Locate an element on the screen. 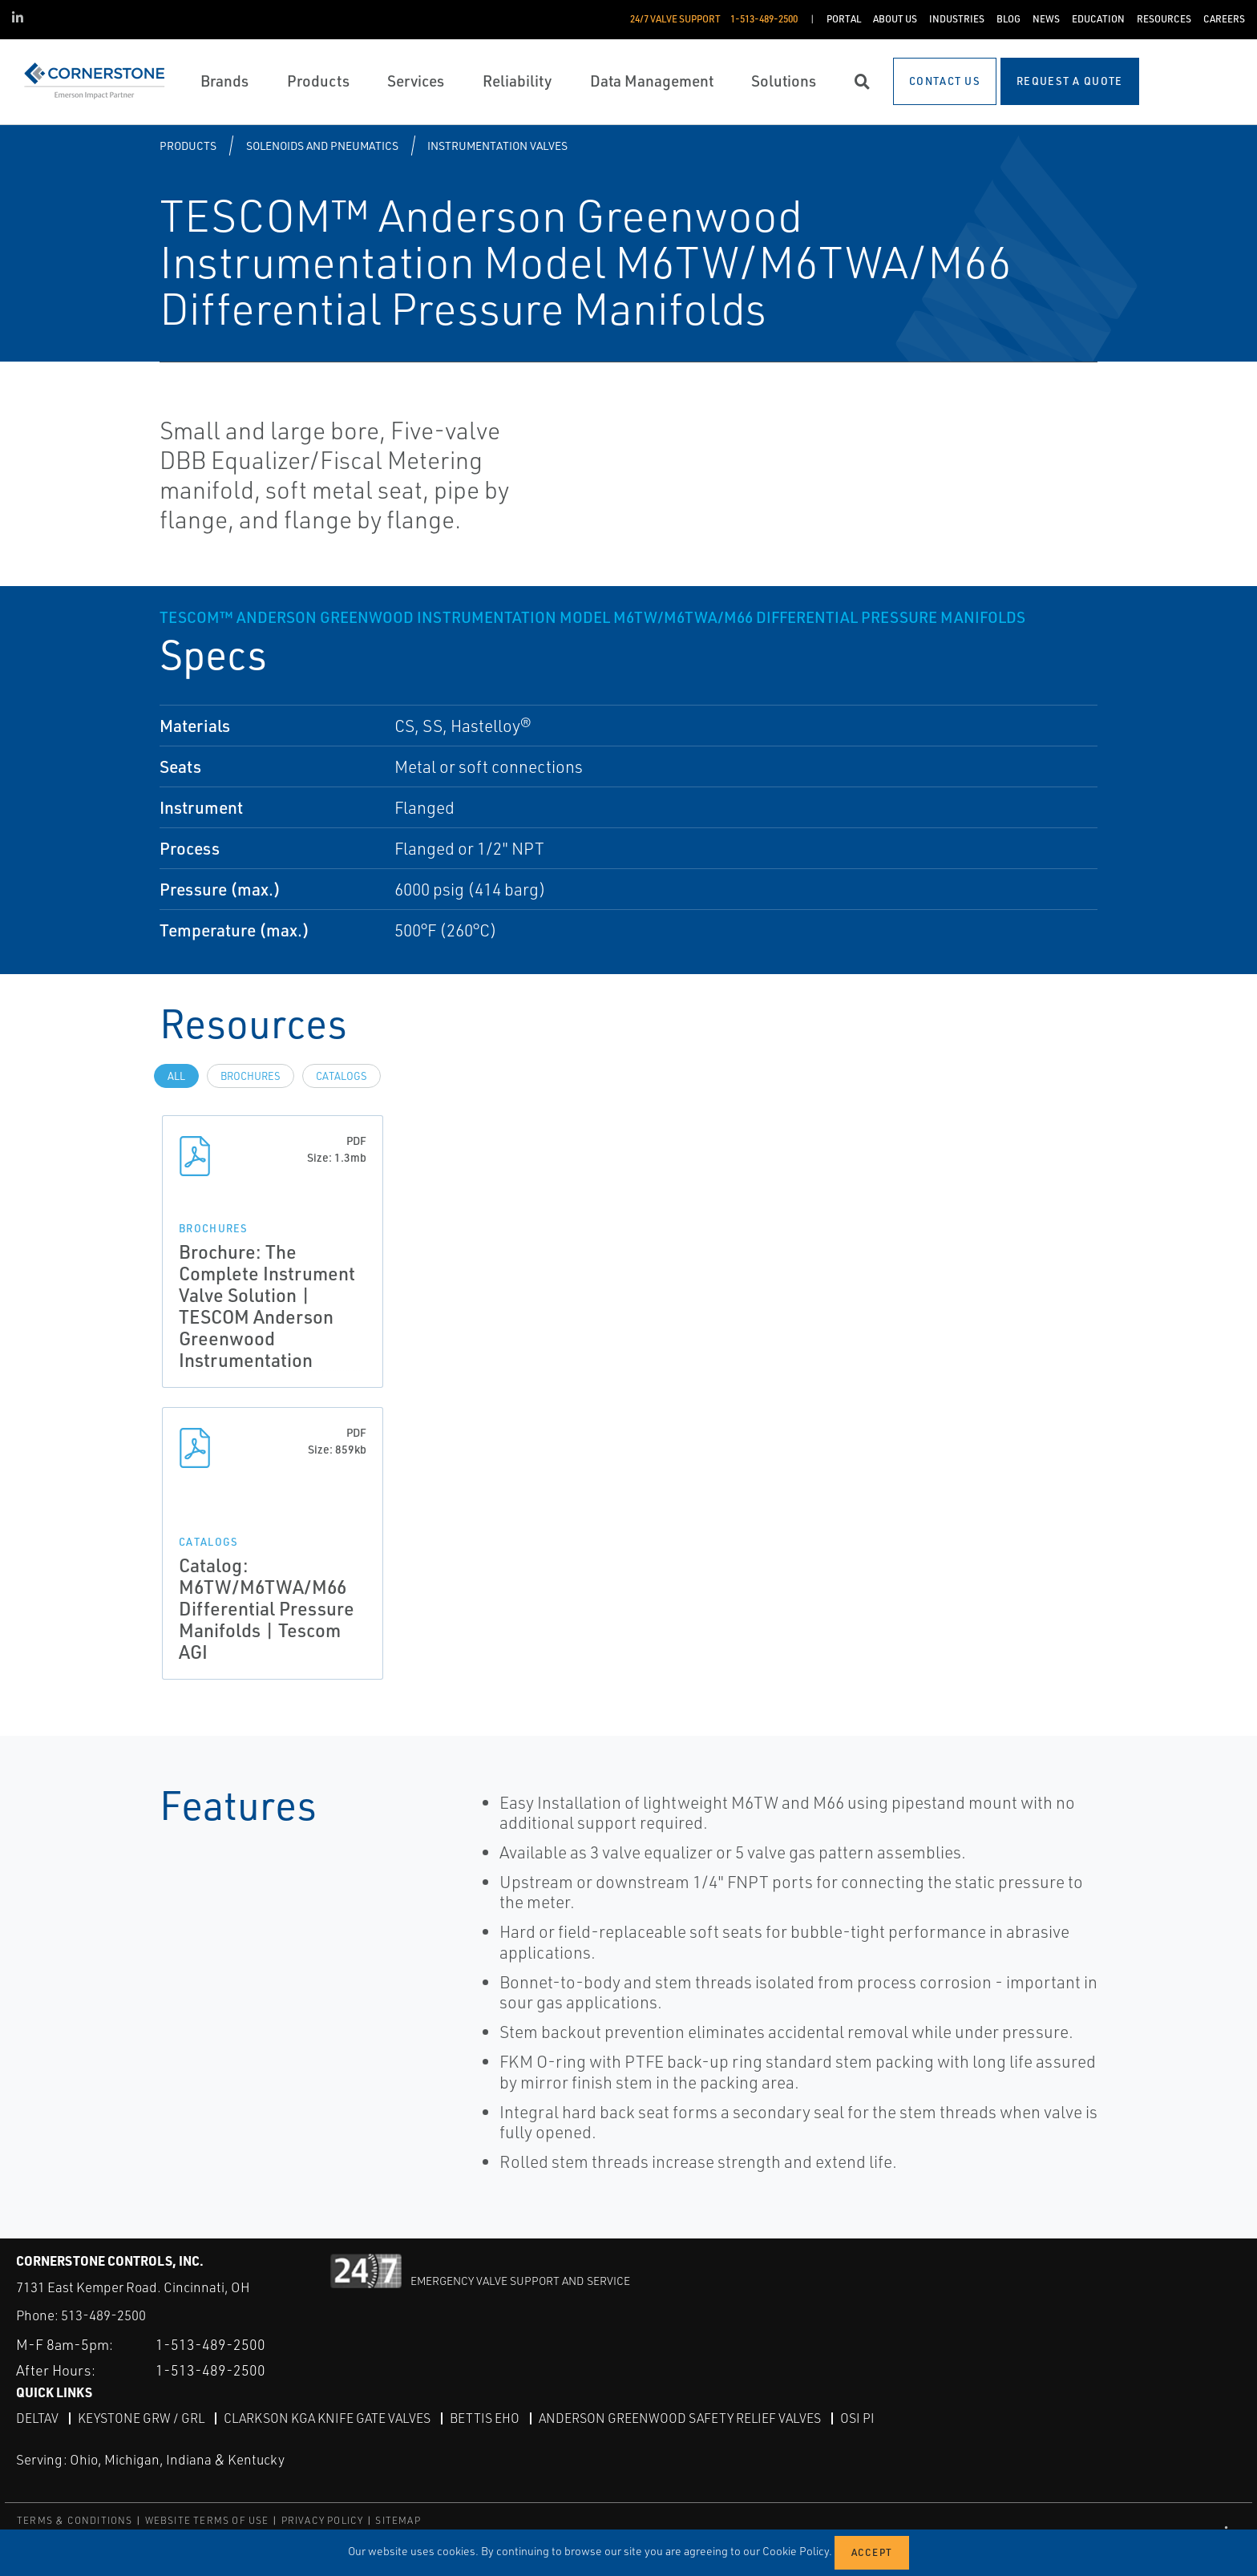 Image resolution: width=1257 pixels, height=2576 pixels. 1-513-489-2500 is located at coordinates (210, 2344).